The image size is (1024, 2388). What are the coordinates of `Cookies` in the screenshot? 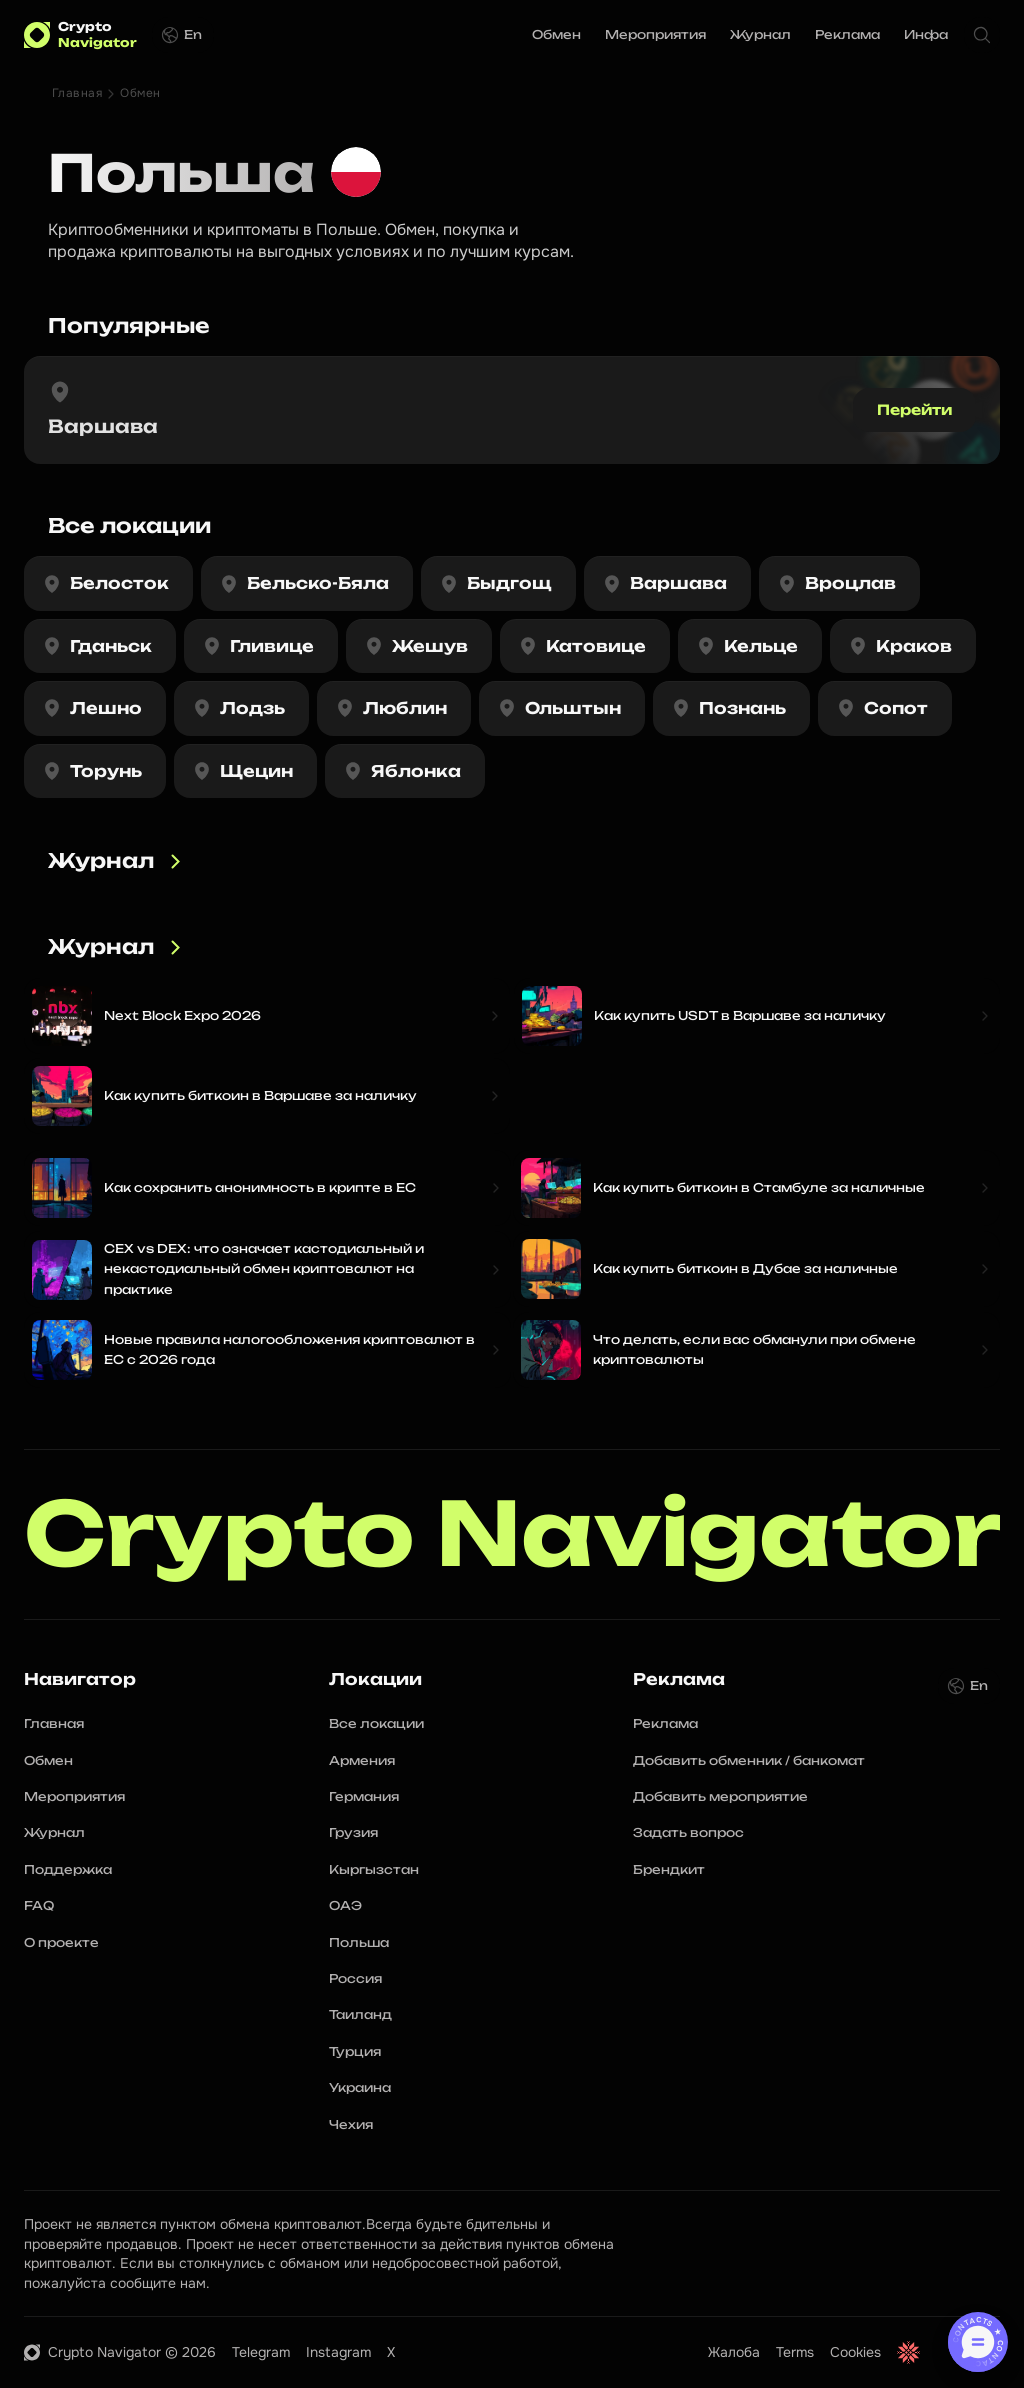 It's located at (855, 2352).